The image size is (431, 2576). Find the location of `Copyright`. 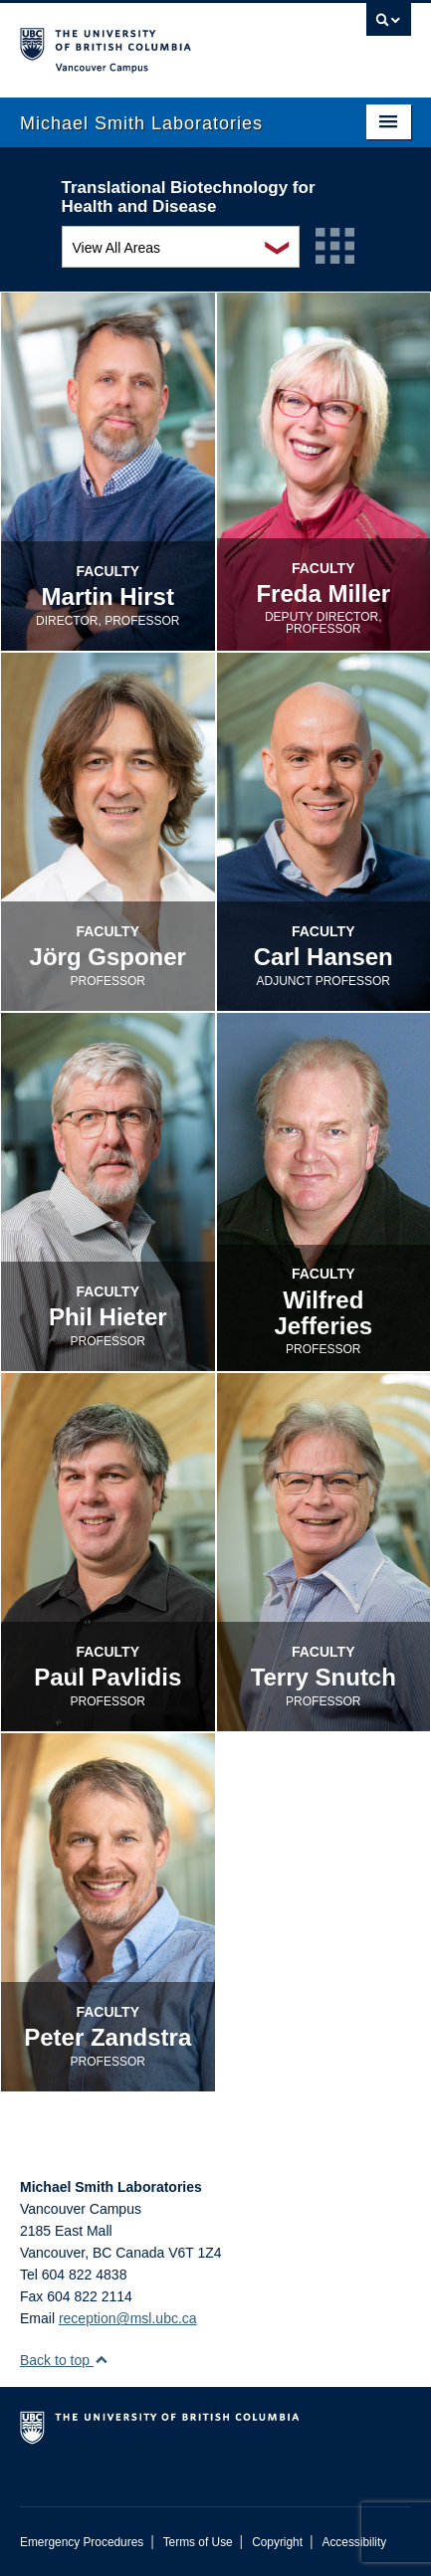

Copyright is located at coordinates (277, 2542).